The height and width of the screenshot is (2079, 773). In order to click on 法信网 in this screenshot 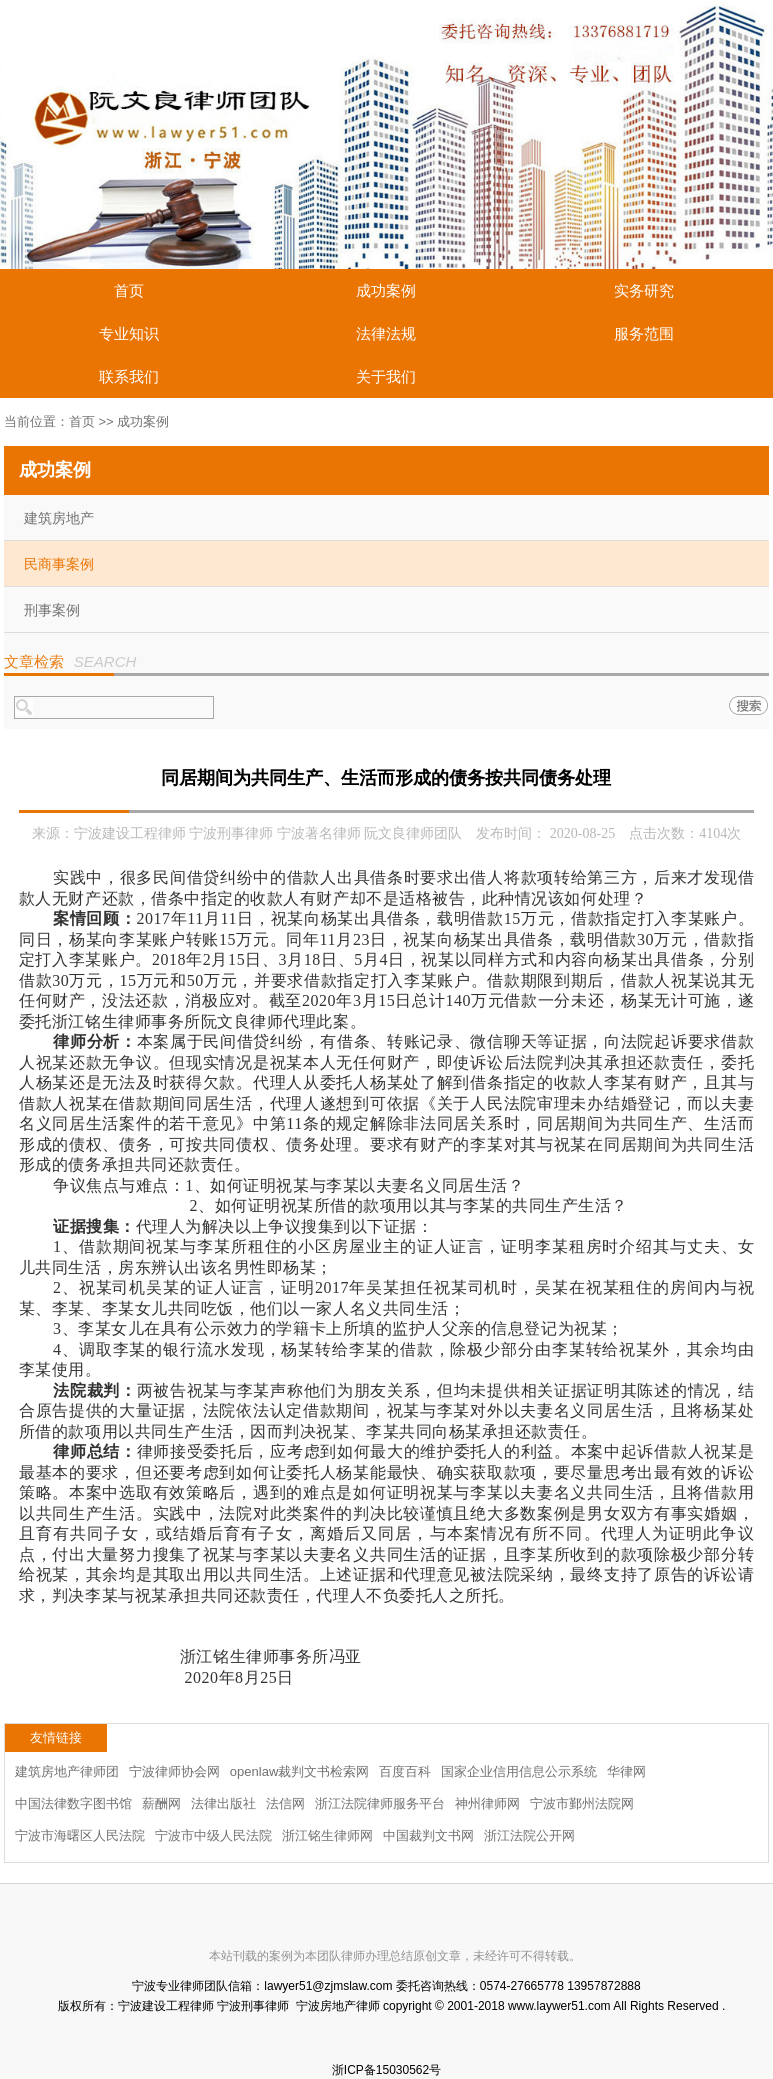, I will do `click(285, 1803)`.